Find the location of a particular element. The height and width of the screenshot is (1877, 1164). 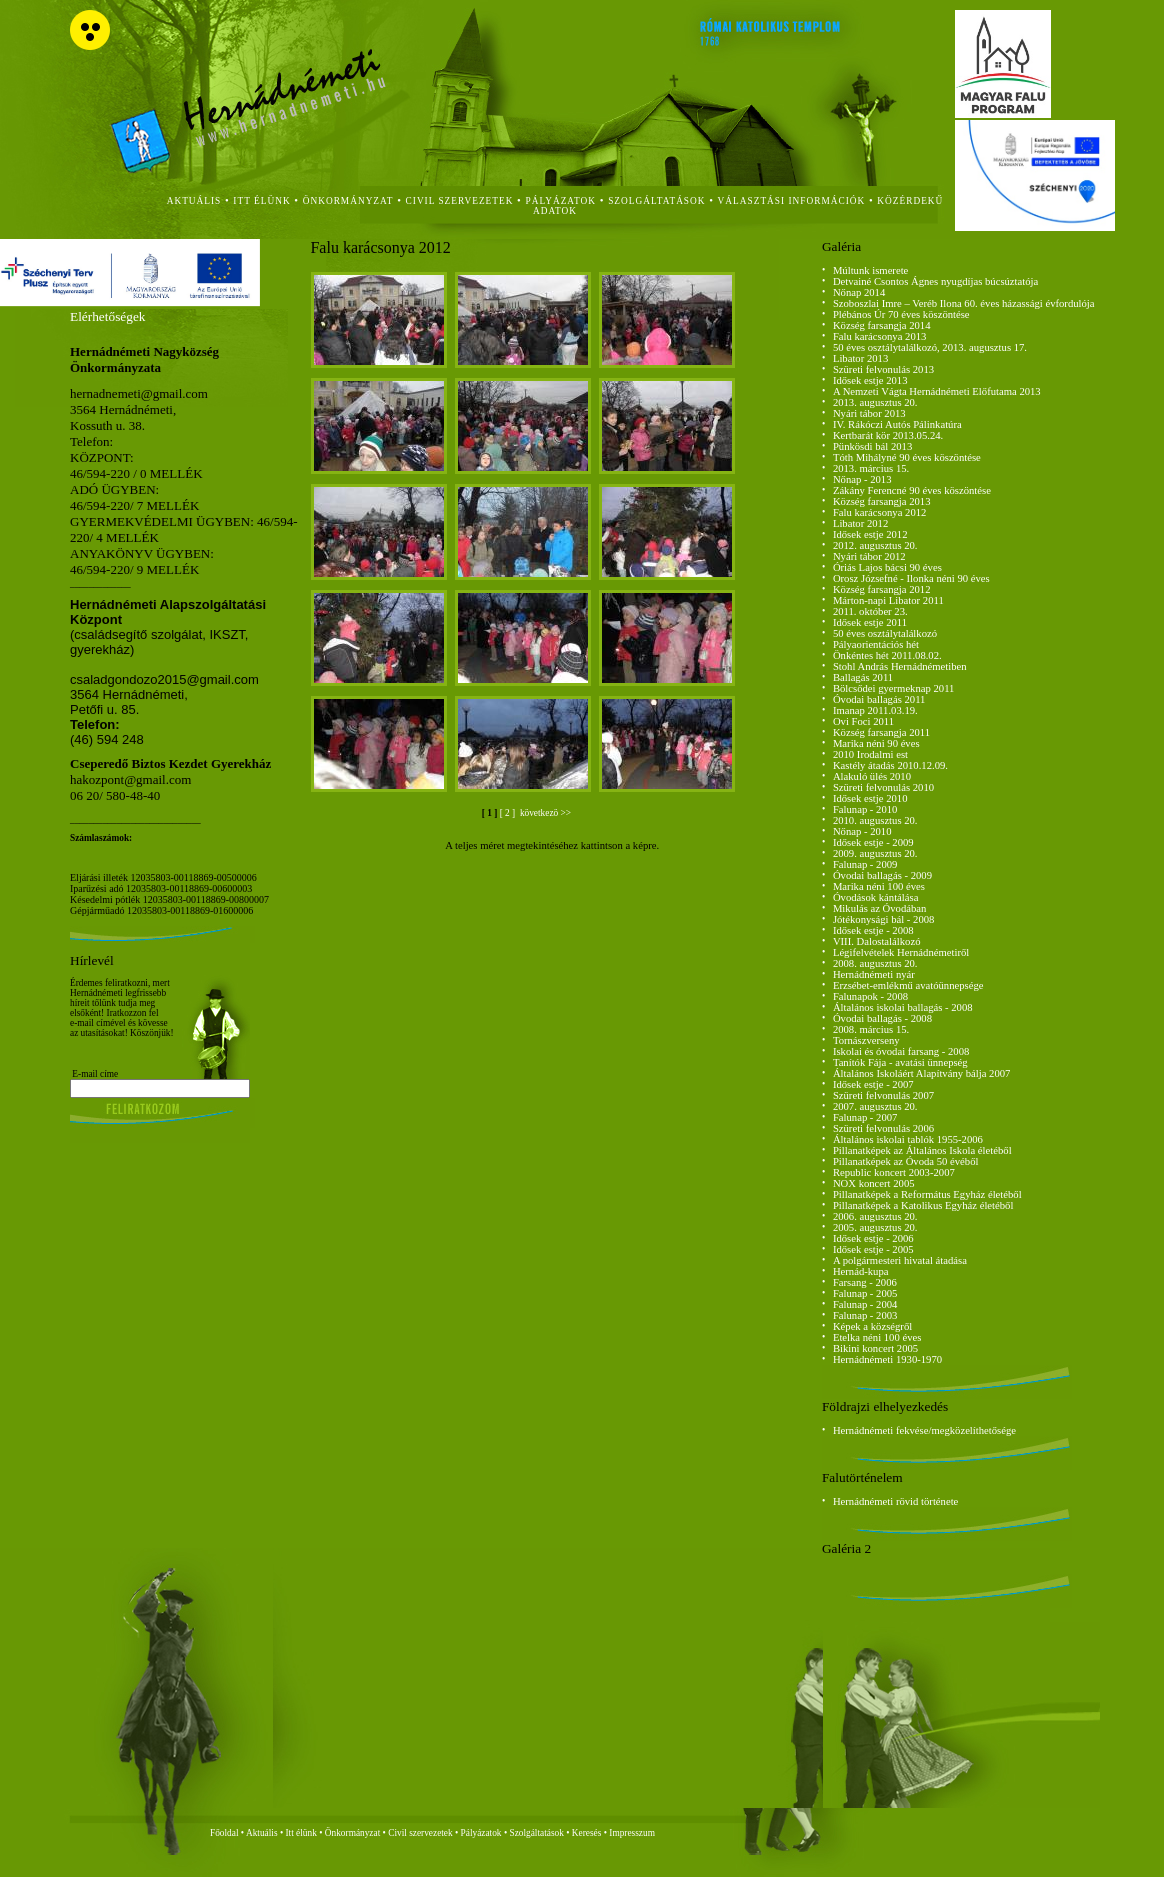

Község farsangja 2013 is located at coordinates (882, 501).